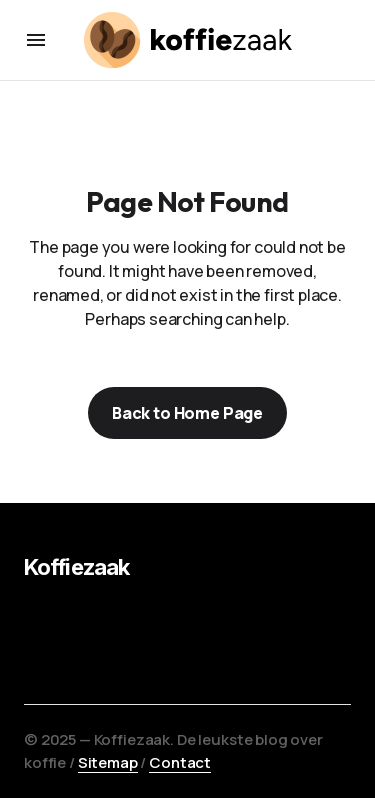 This screenshot has height=798, width=375. What do you see at coordinates (180, 762) in the screenshot?
I see `Contact` at bounding box center [180, 762].